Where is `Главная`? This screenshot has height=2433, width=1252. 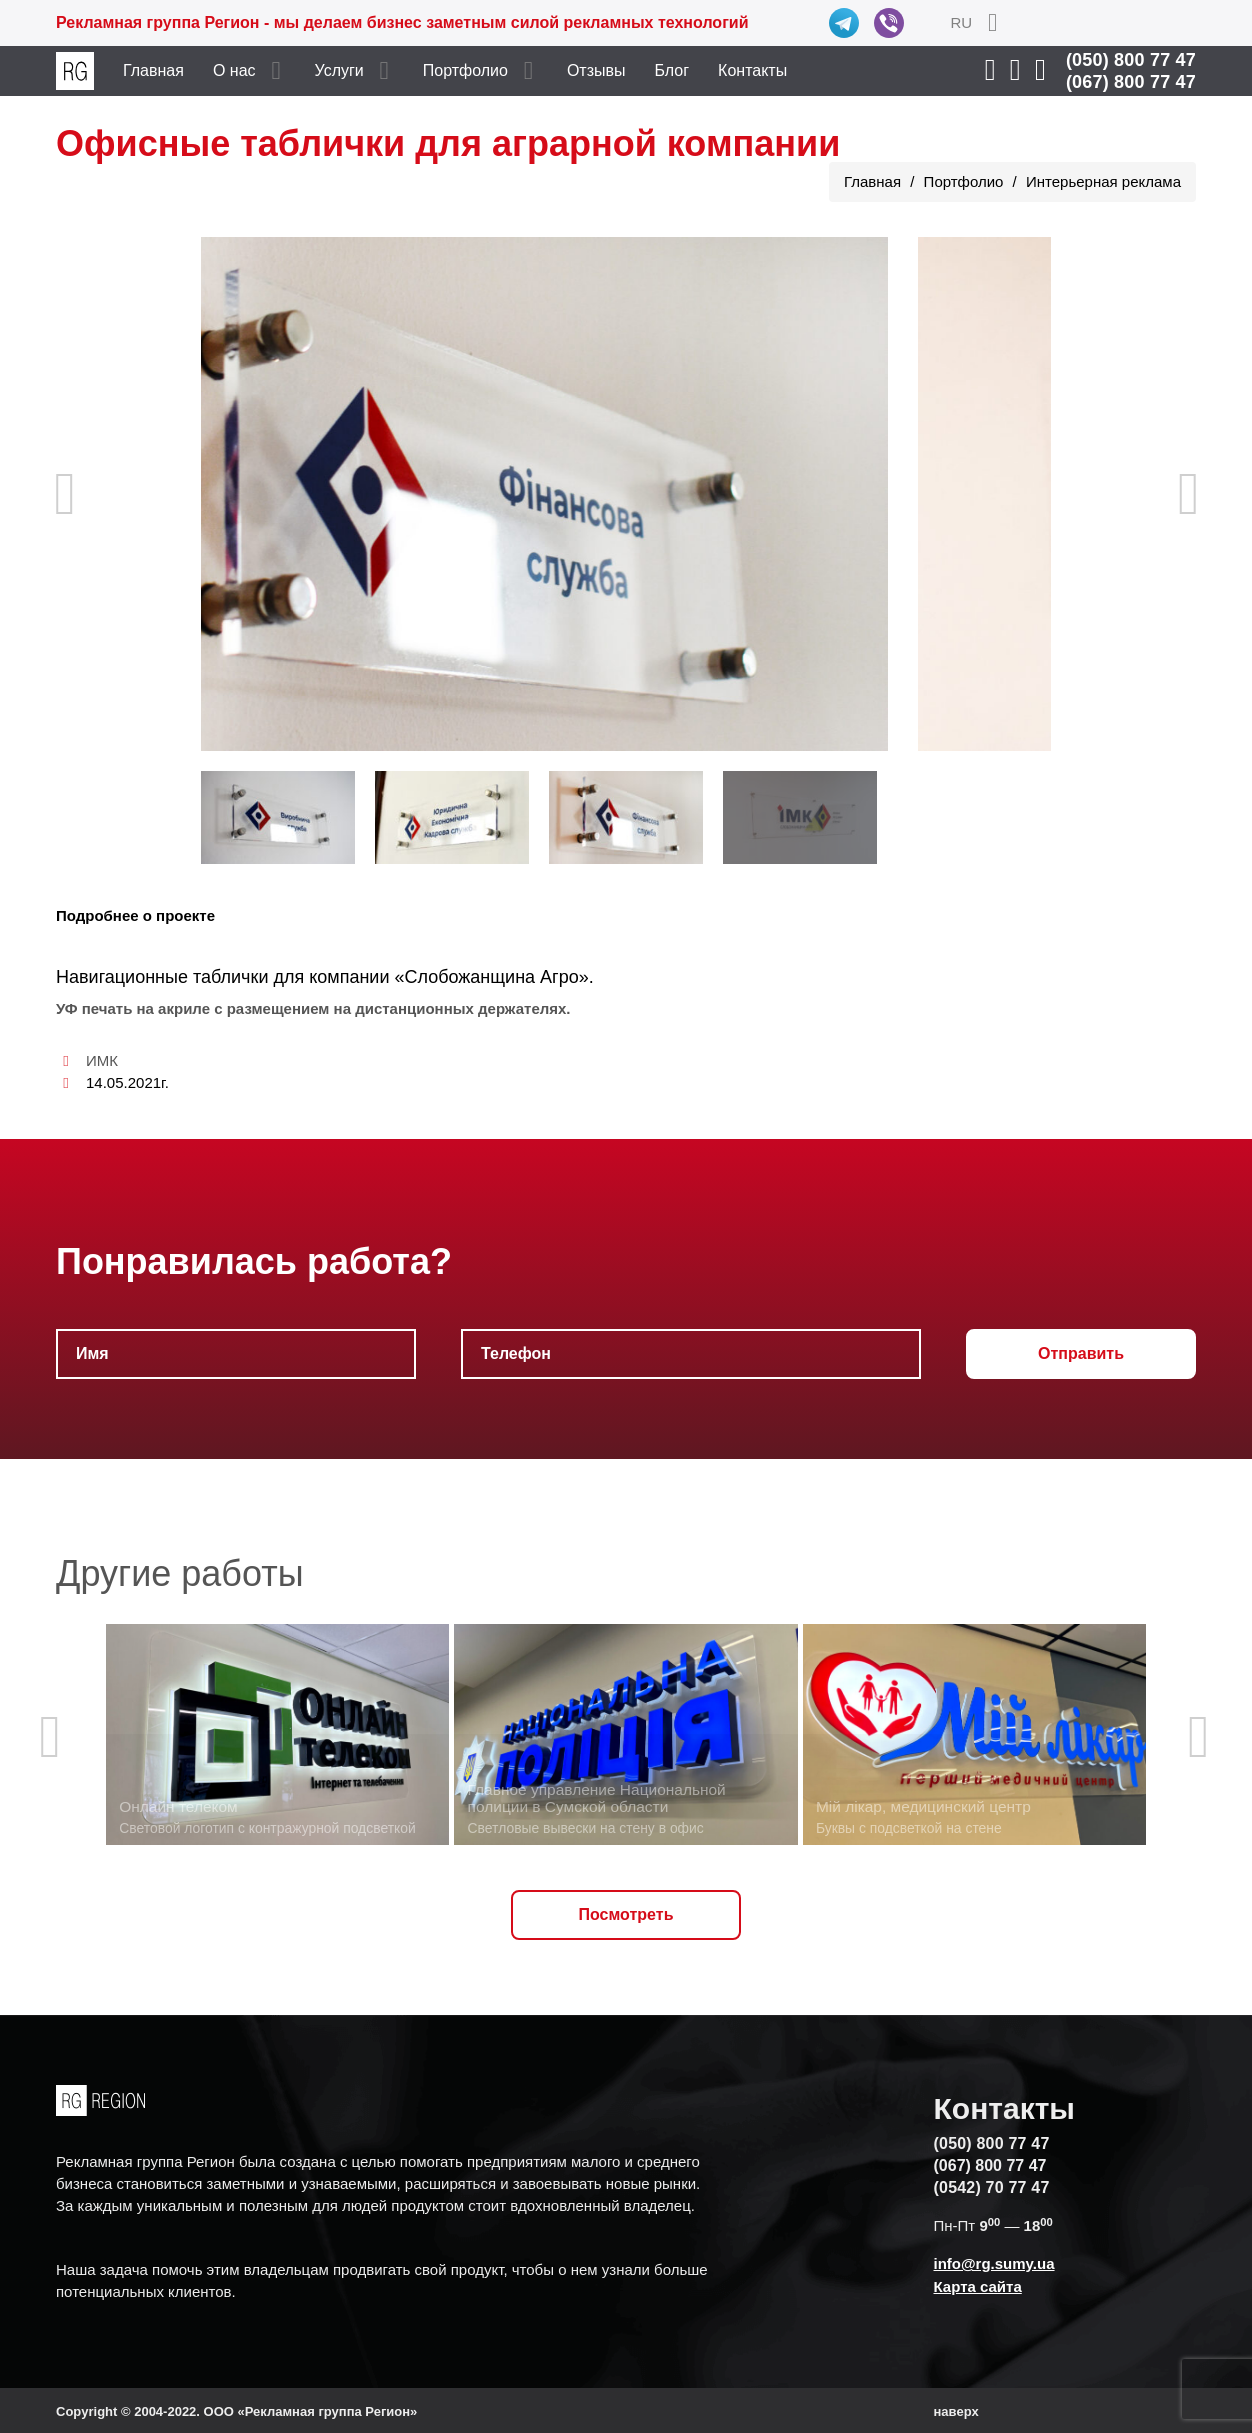 Главная is located at coordinates (153, 70).